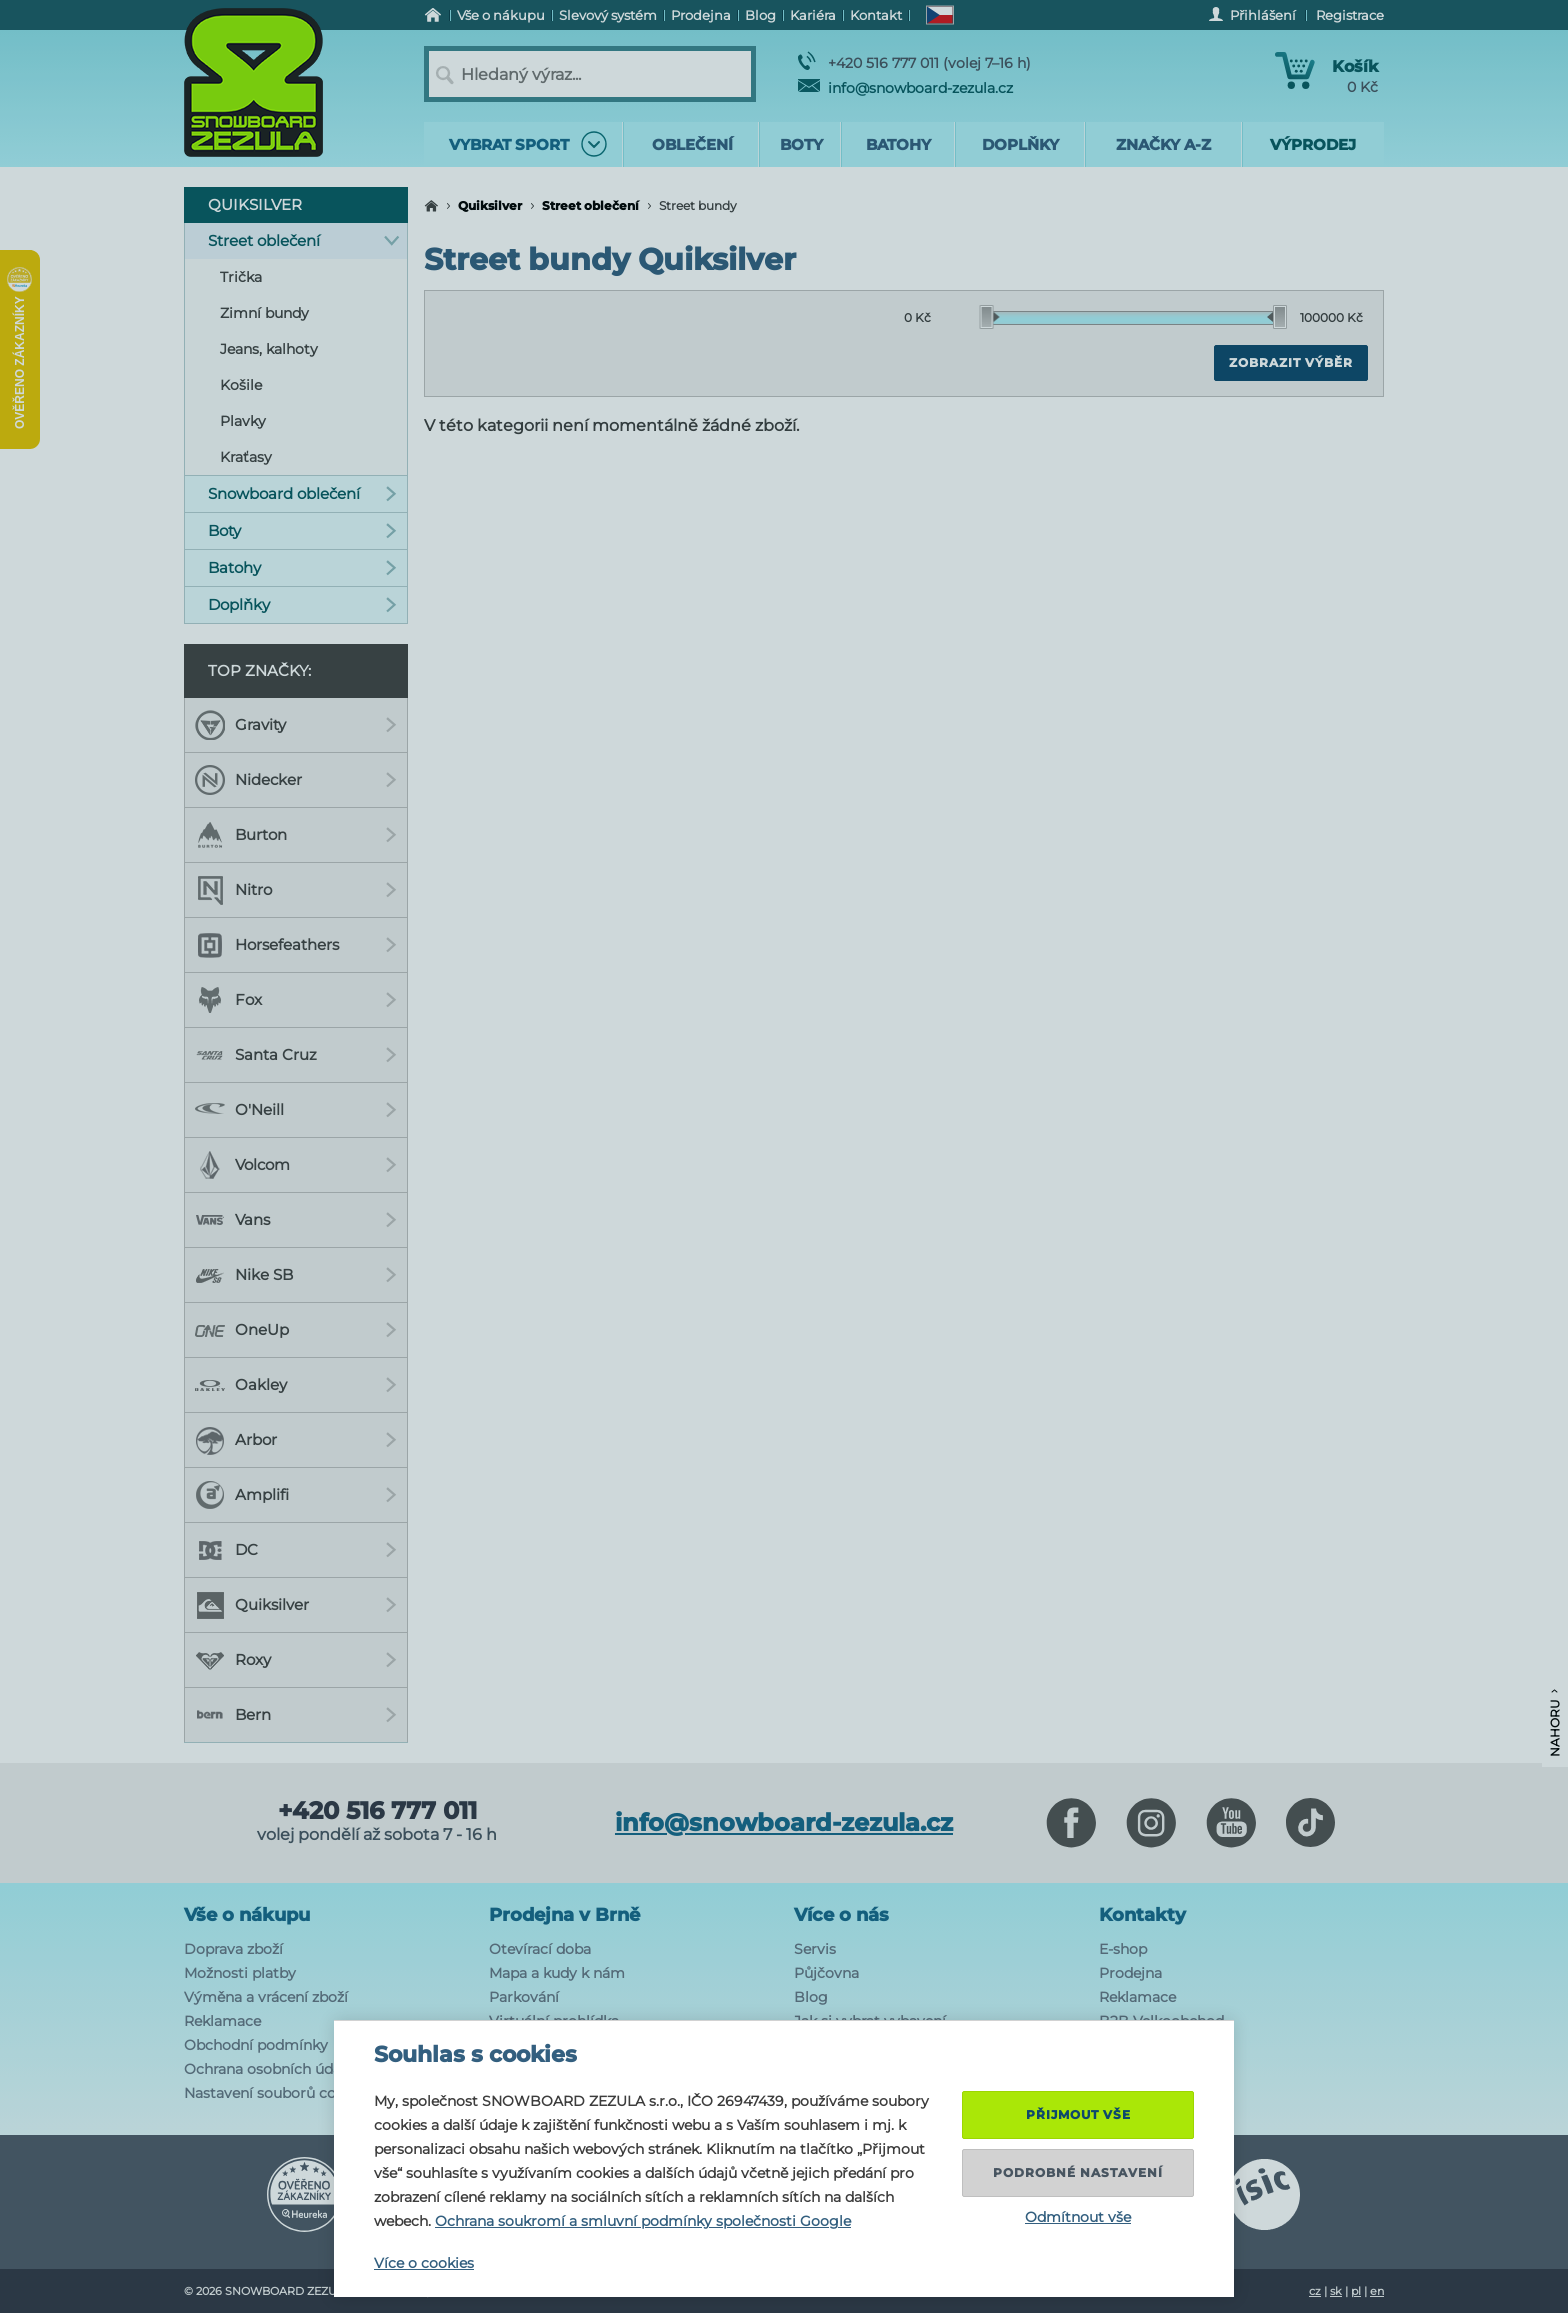  What do you see at coordinates (490, 205) in the screenshot?
I see `Quiksilver` at bounding box center [490, 205].